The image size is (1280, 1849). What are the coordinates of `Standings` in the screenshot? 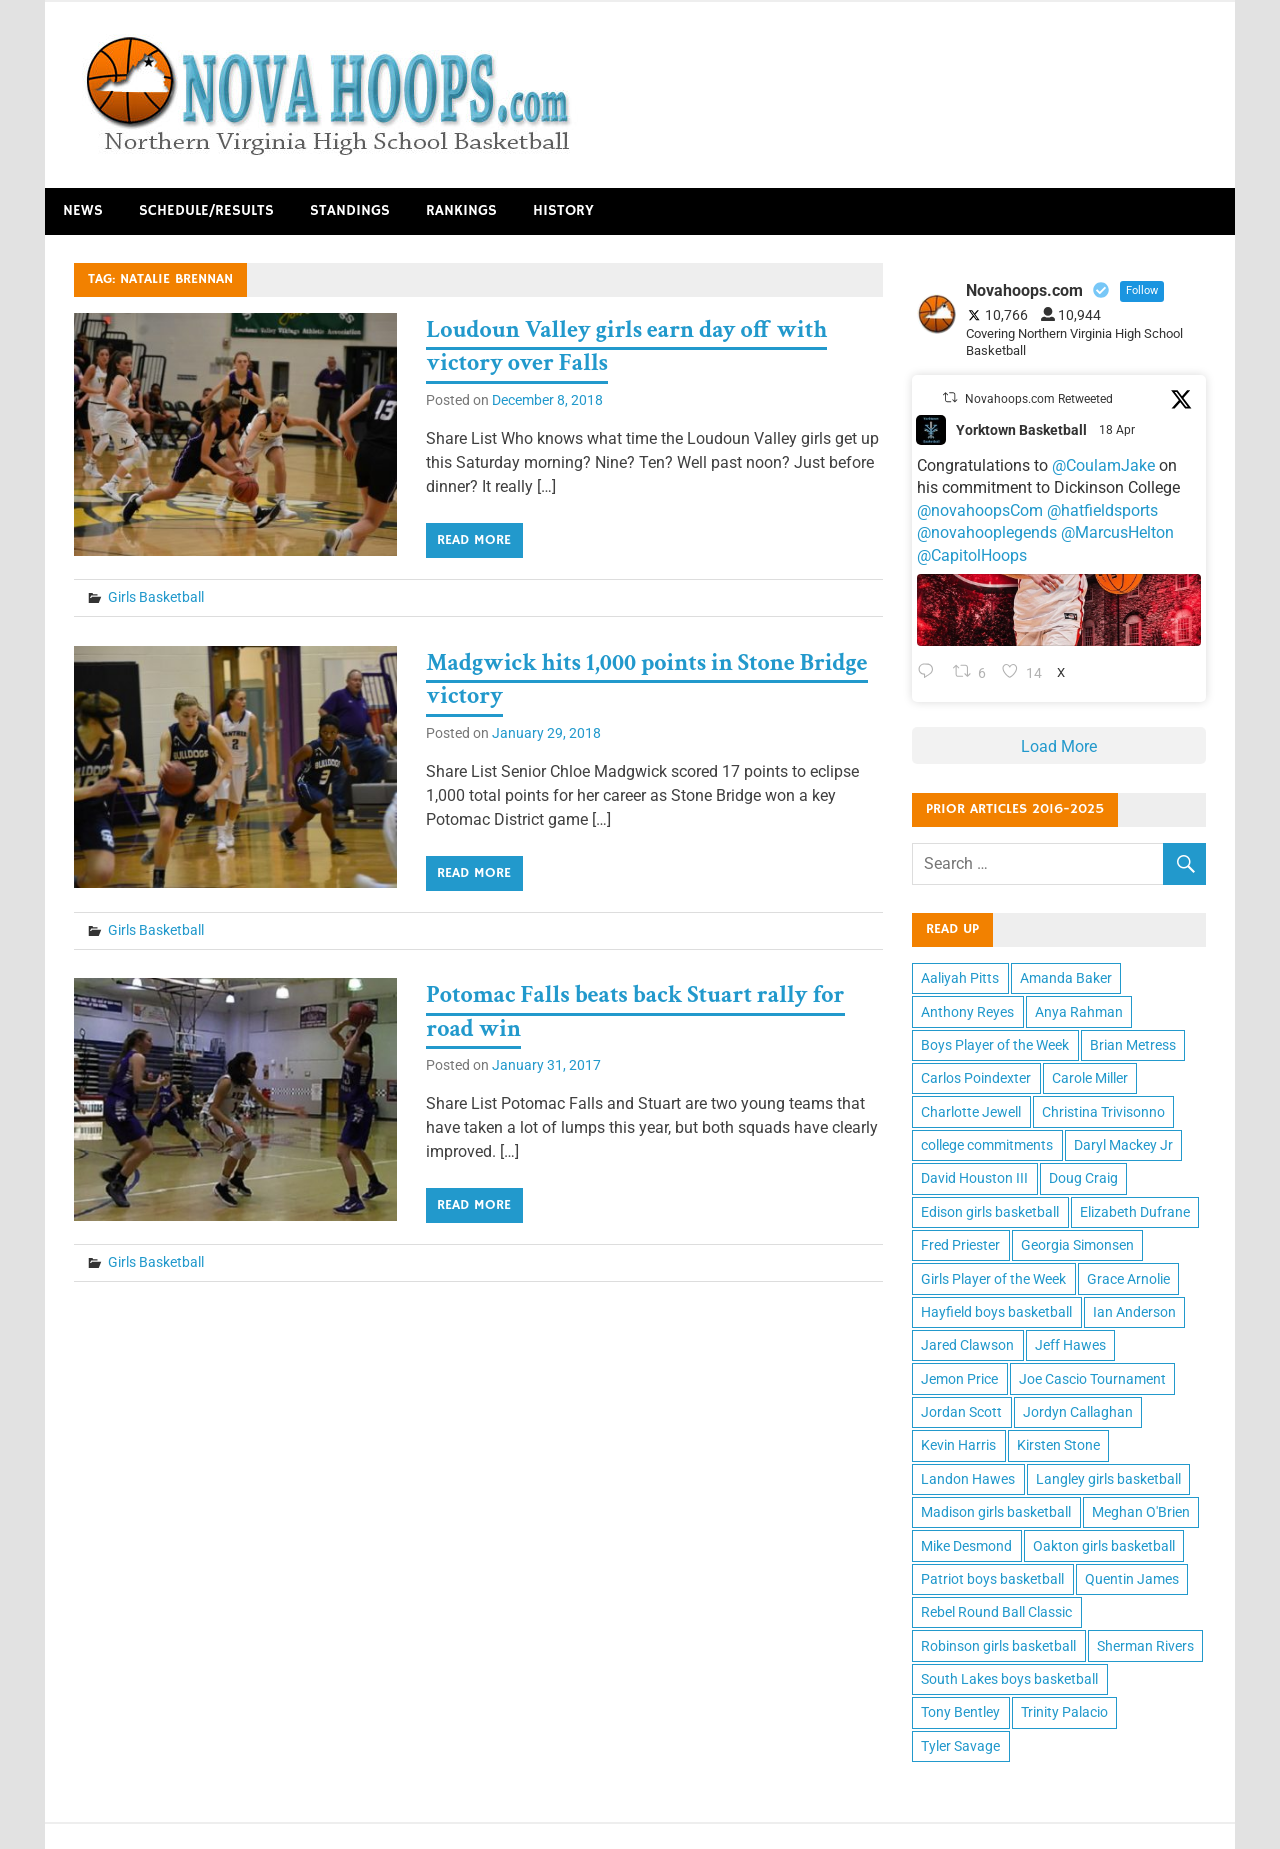 It's located at (350, 210).